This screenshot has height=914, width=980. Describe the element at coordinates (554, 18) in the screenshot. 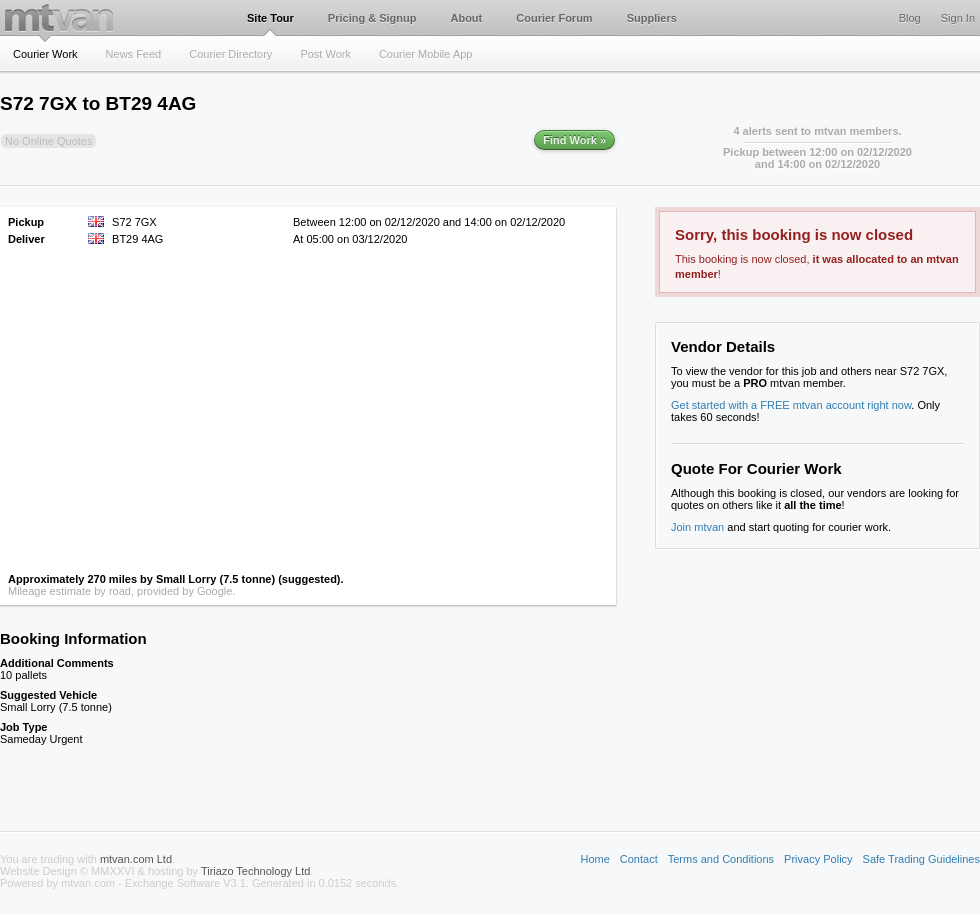

I see `Courier Forum` at that location.